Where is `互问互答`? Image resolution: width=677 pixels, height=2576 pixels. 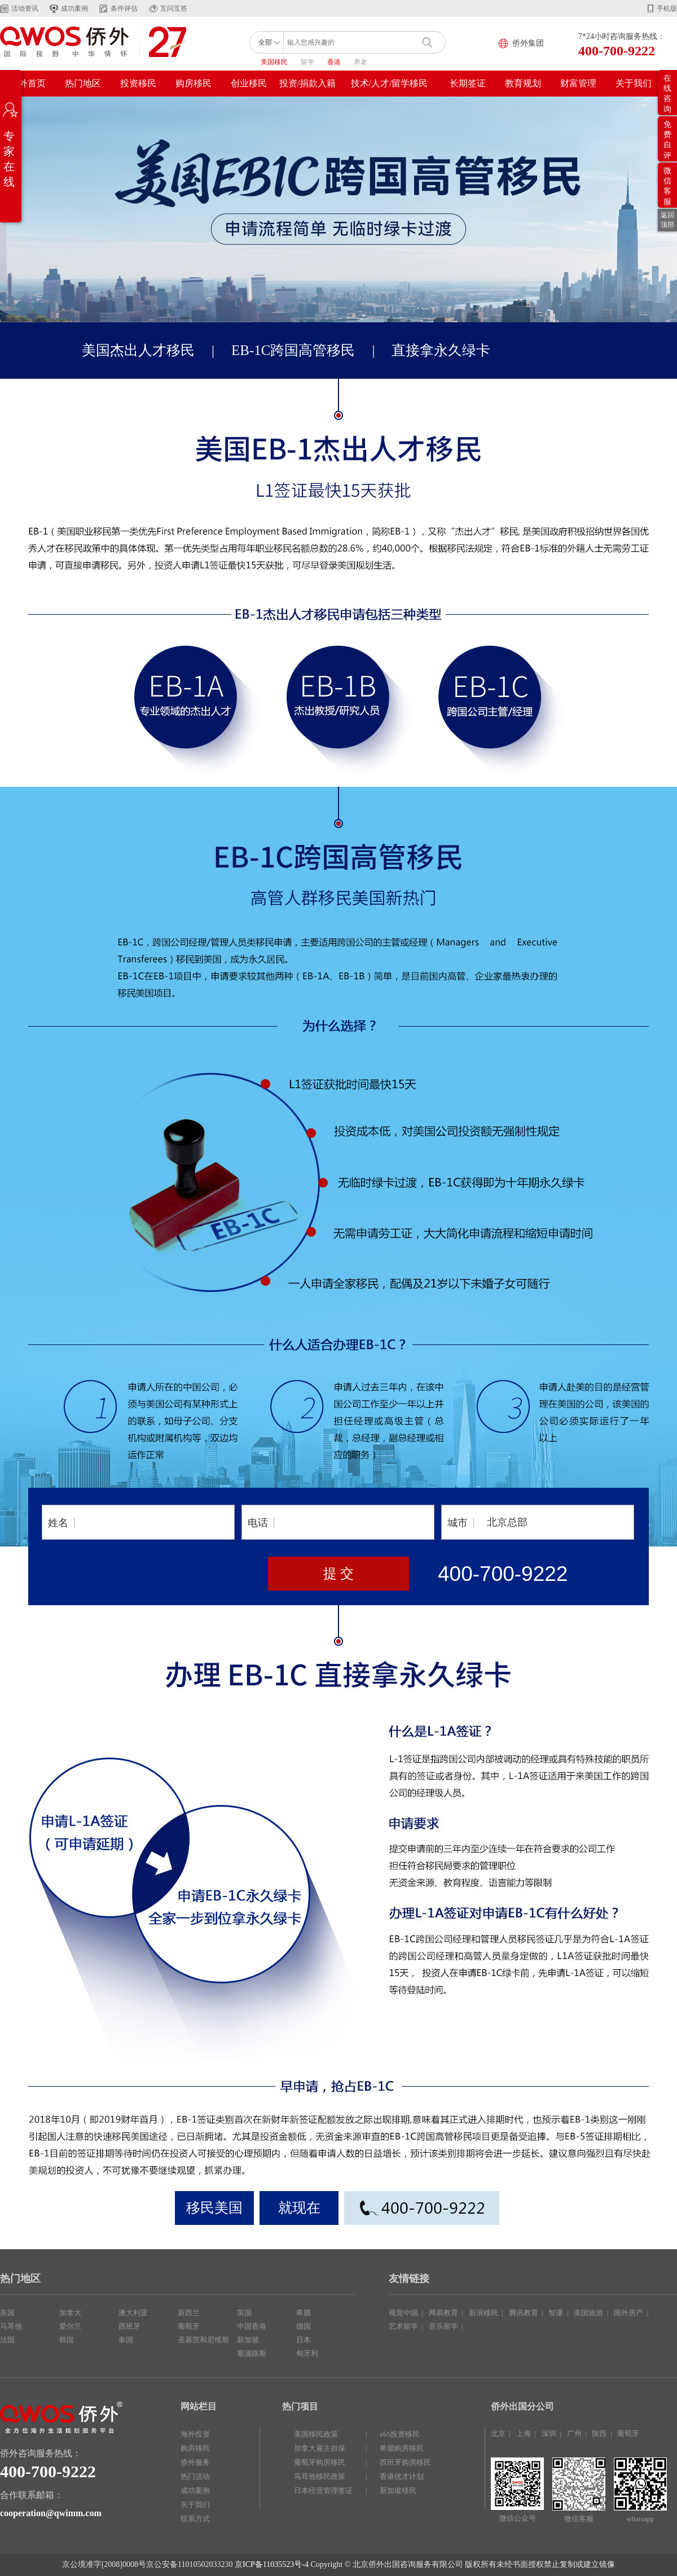
互问互答 is located at coordinates (173, 8).